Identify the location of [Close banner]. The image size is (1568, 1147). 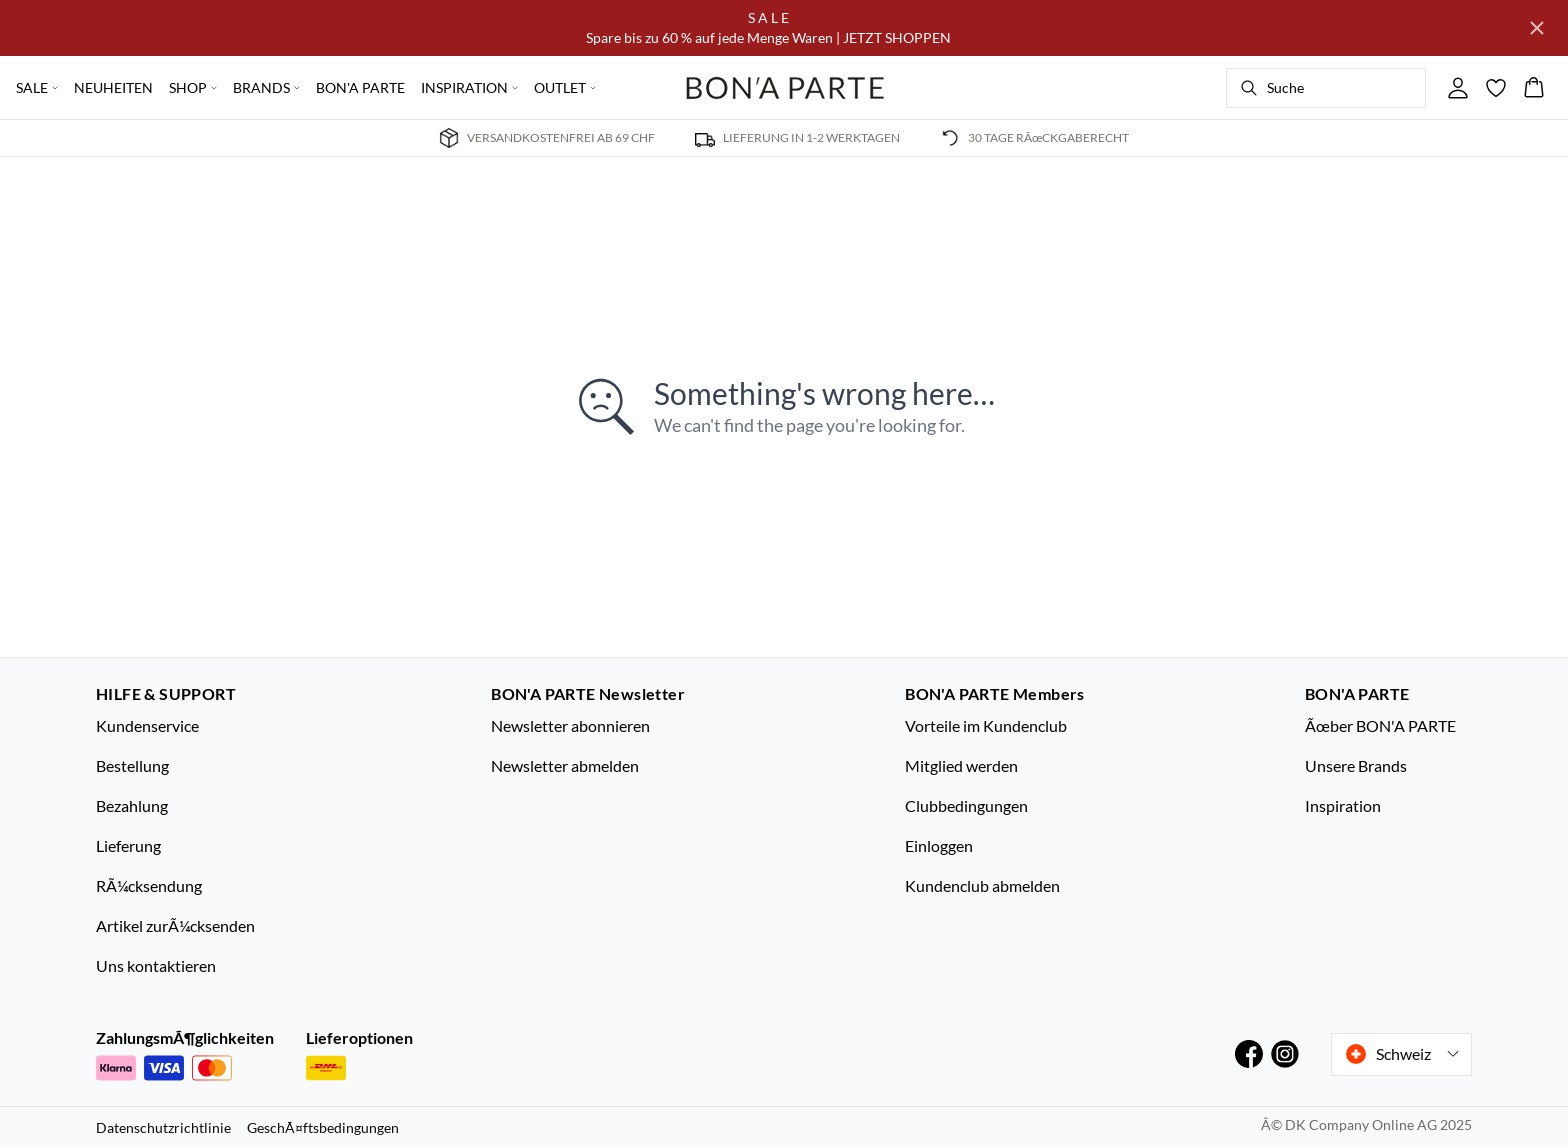
(1537, 28).